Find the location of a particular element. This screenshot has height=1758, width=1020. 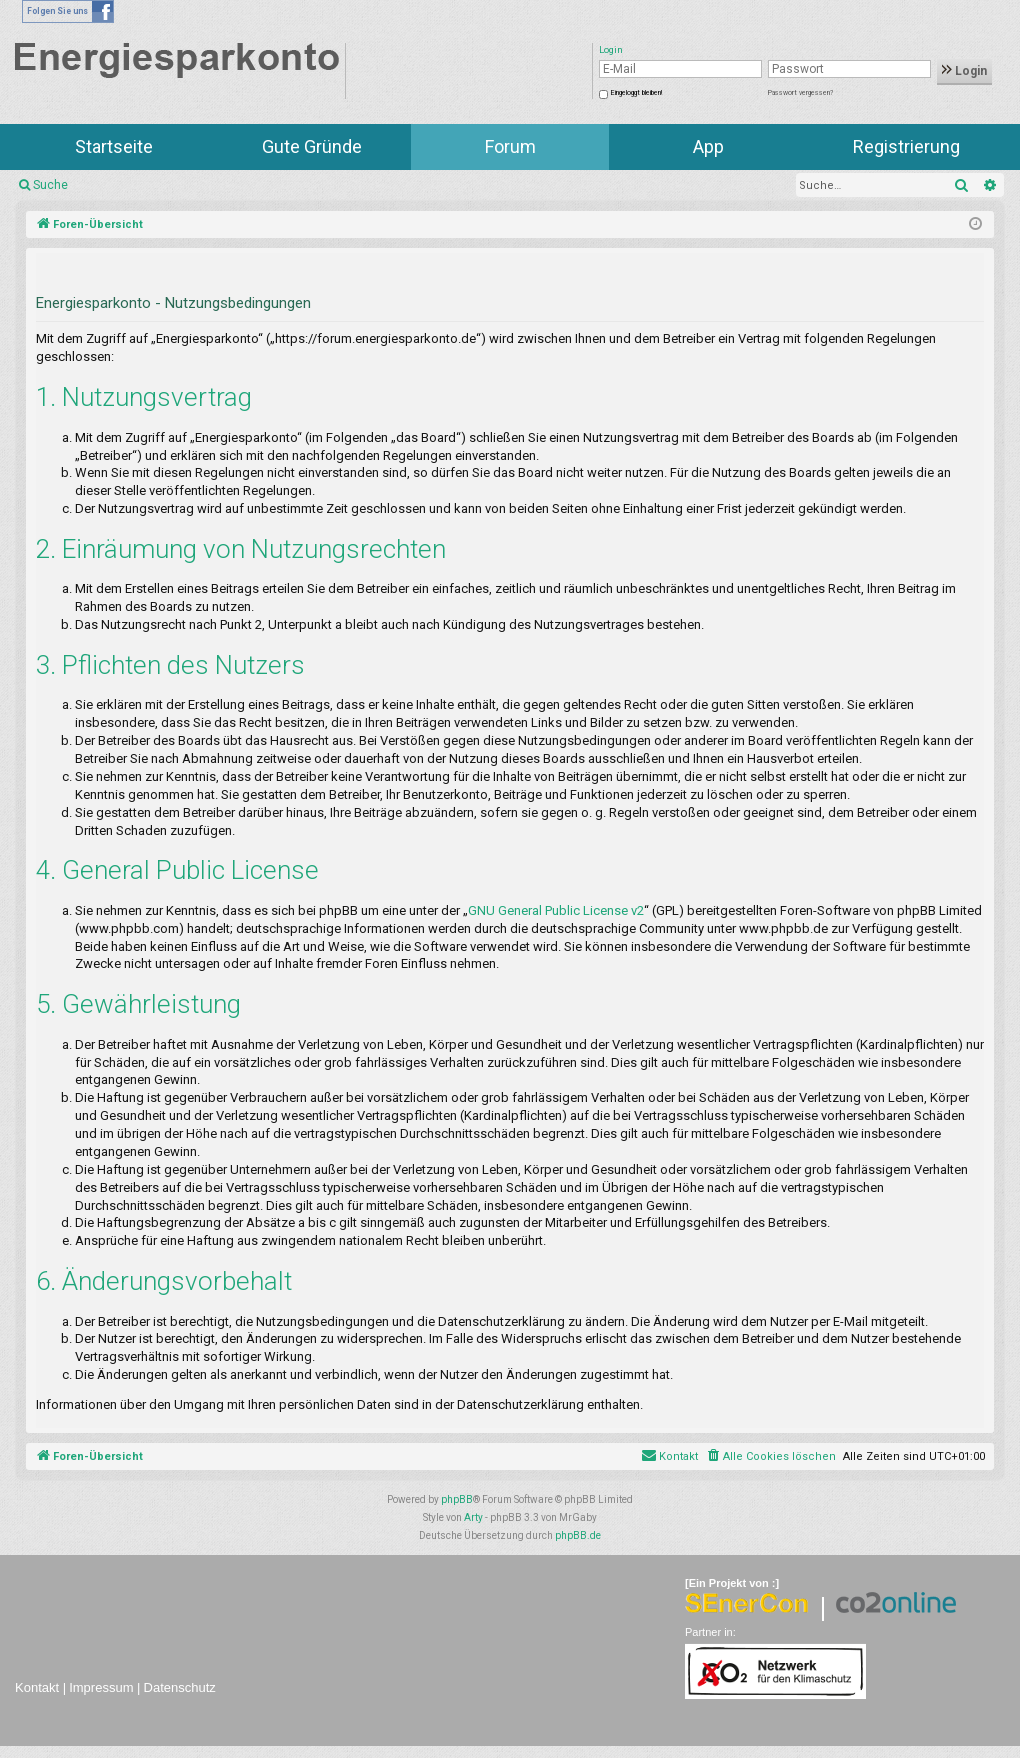

Passwort vergessen? is located at coordinates (800, 93).